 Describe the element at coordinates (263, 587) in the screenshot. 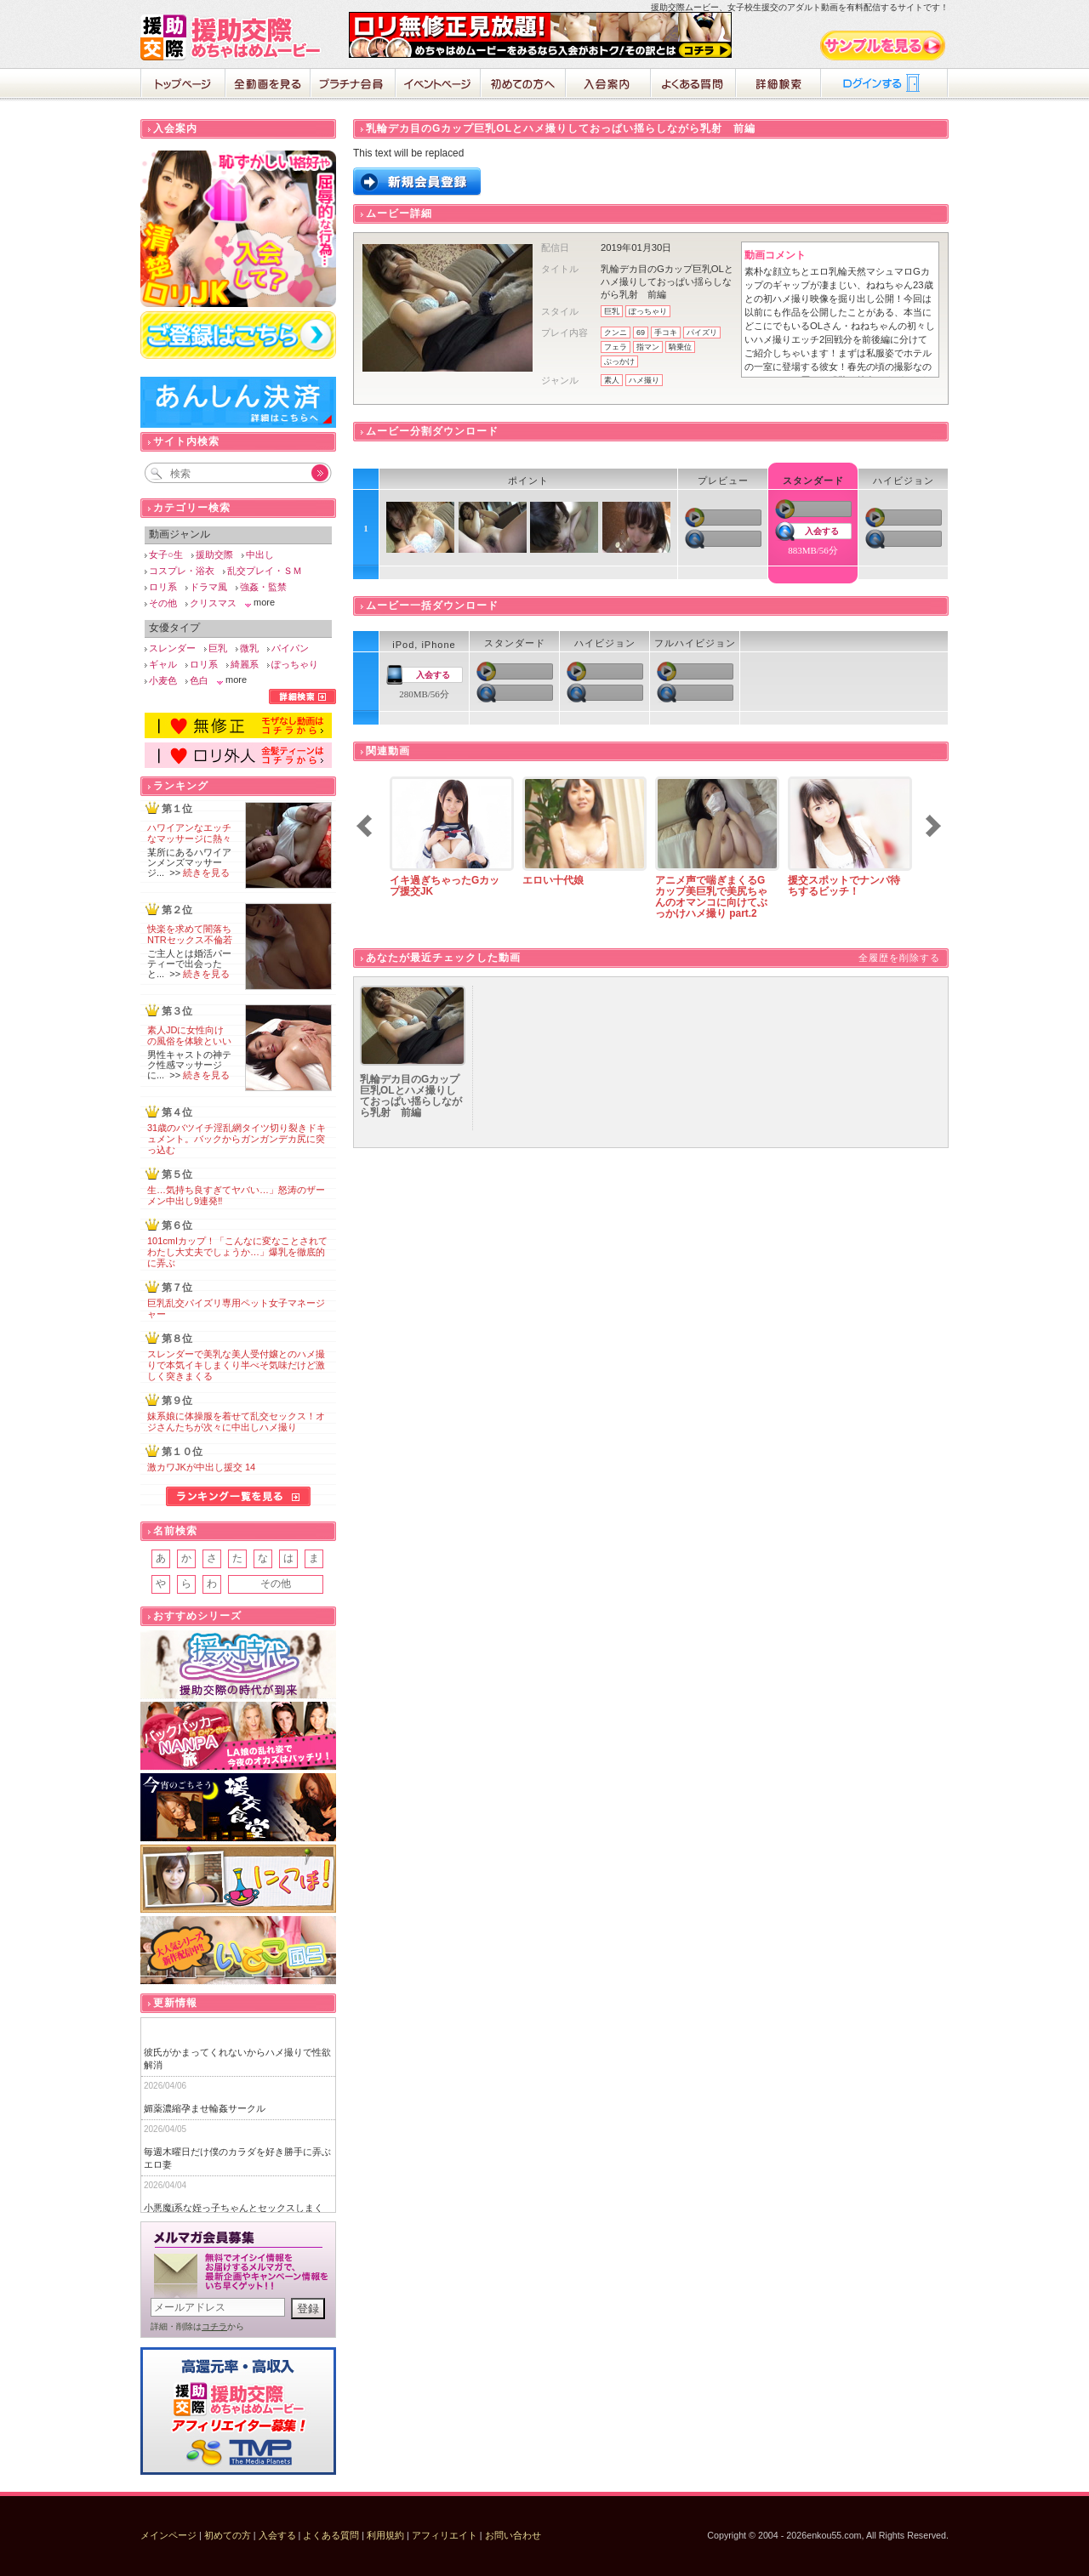

I see `強姦・監禁` at that location.